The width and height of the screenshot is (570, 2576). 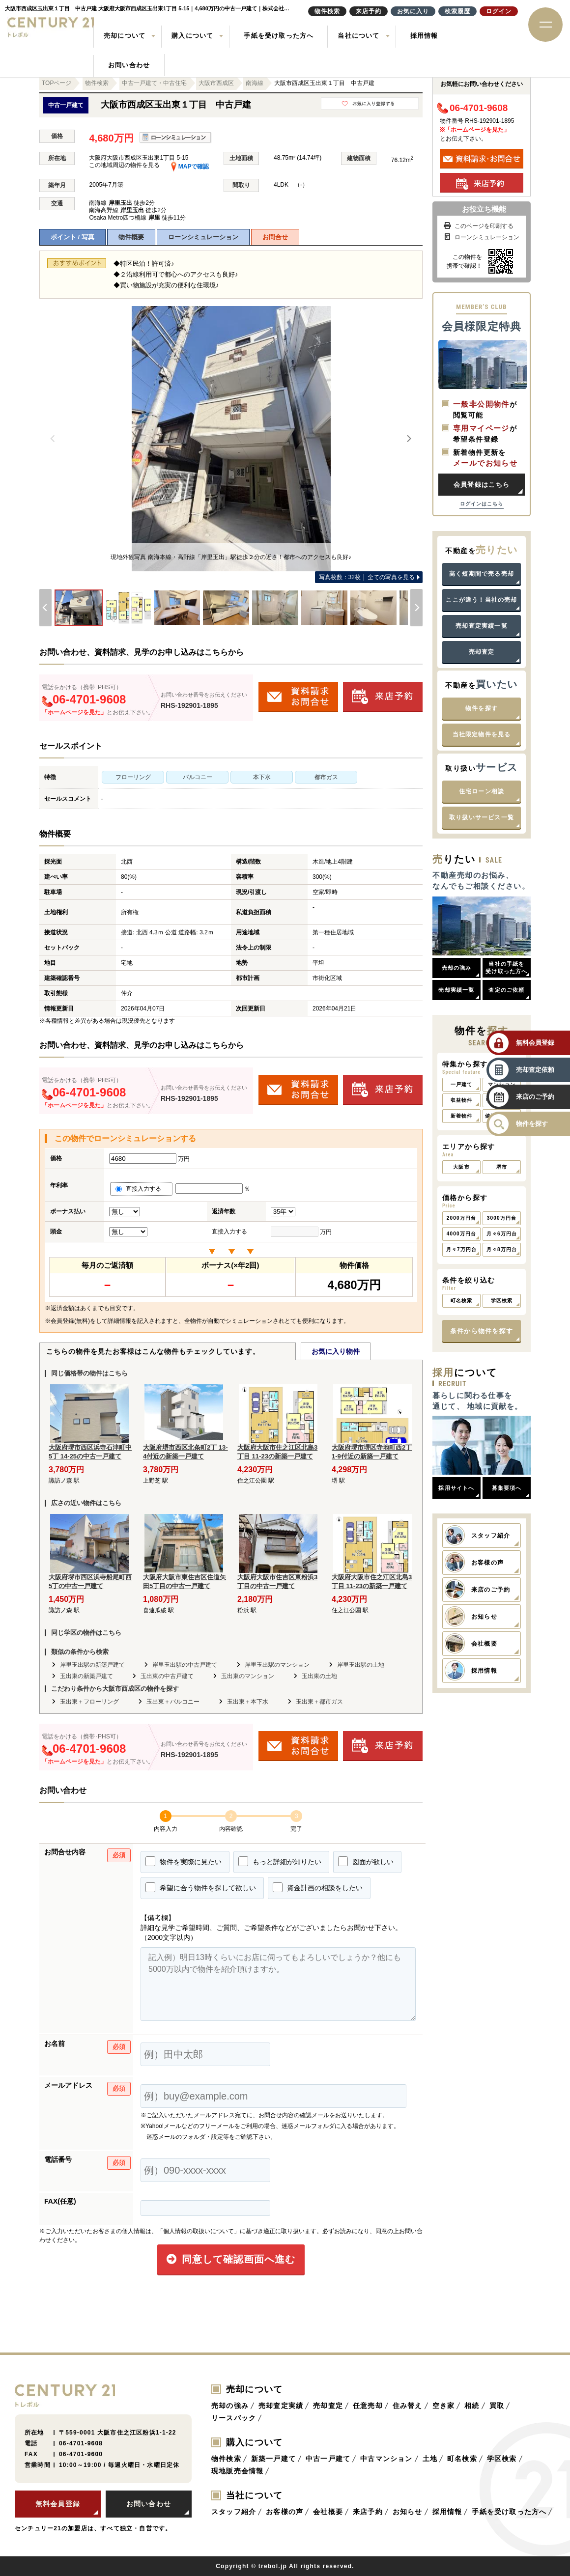 What do you see at coordinates (318, 1887) in the screenshot?
I see `資金計画の相談をしたい` at bounding box center [318, 1887].